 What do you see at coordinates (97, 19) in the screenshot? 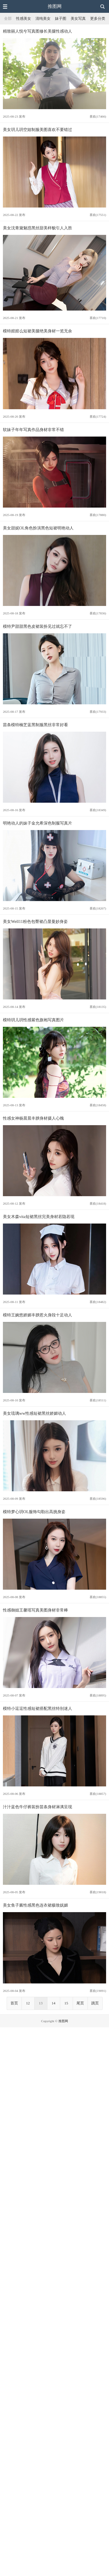
I see `更多分类` at bounding box center [97, 19].